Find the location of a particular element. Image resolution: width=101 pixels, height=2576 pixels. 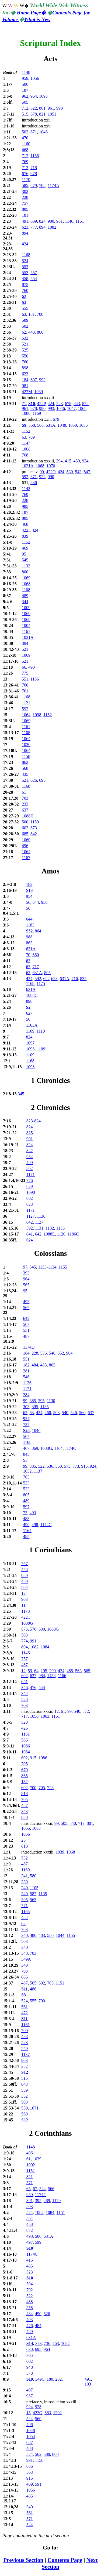

1088H is located at coordinates (28, 816).